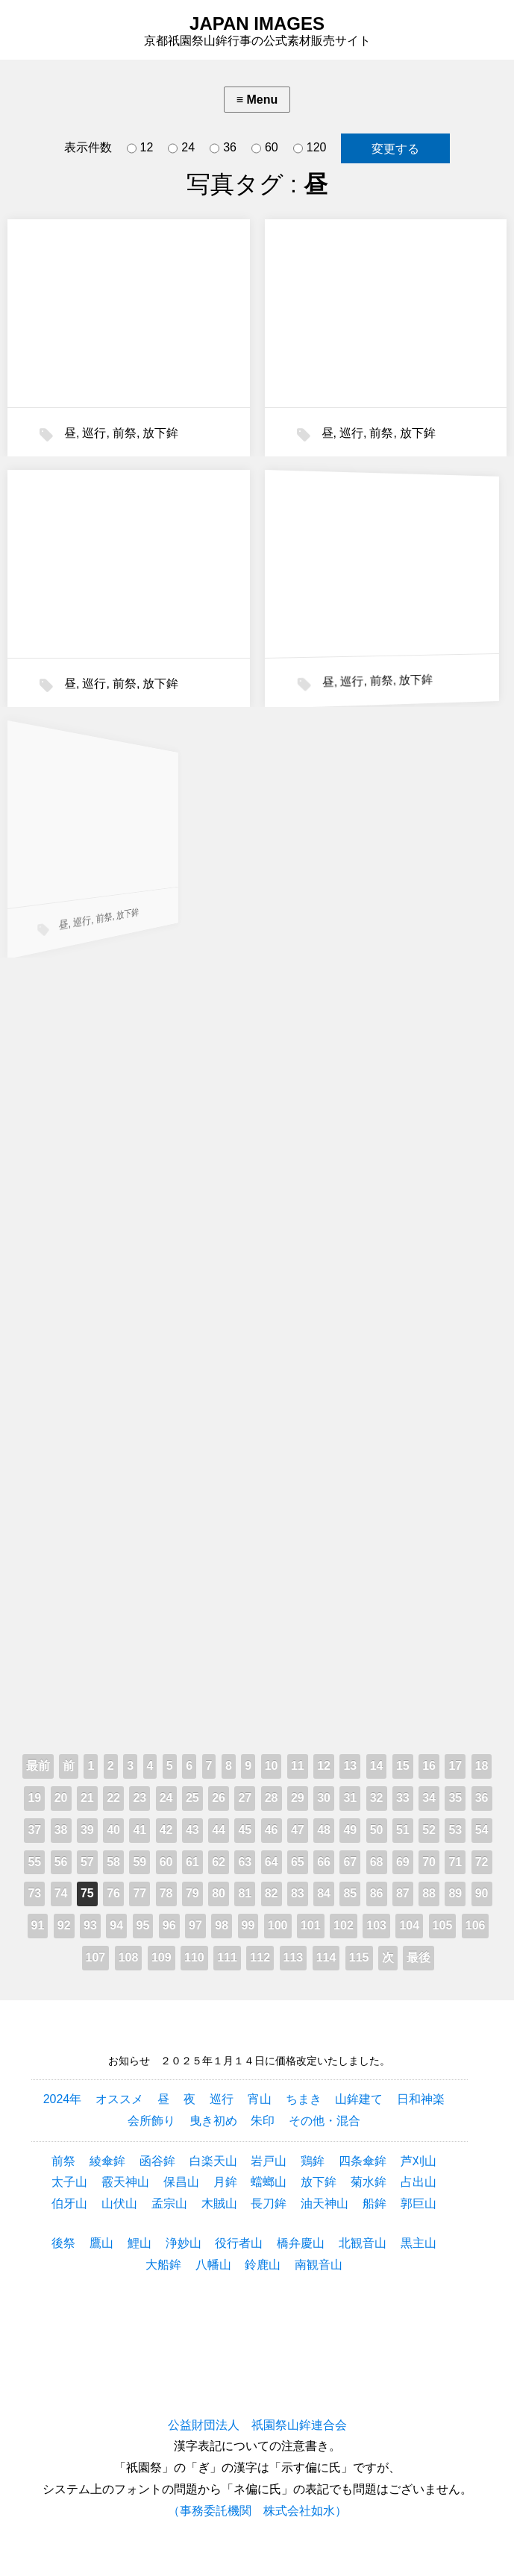  What do you see at coordinates (64, 1925) in the screenshot?
I see `92` at bounding box center [64, 1925].